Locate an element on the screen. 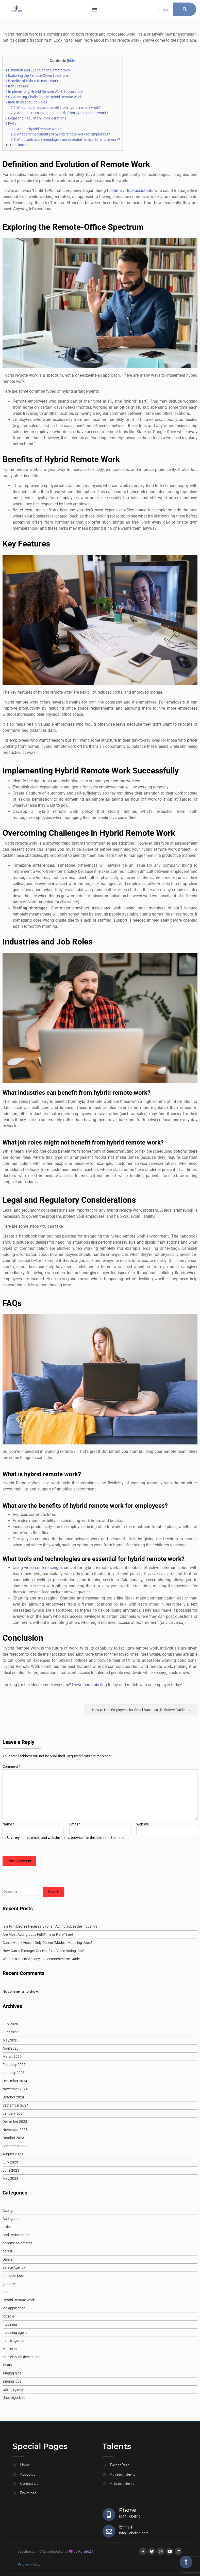 The height and width of the screenshot is (2576, 200). Key Features is located at coordinates (17, 86).